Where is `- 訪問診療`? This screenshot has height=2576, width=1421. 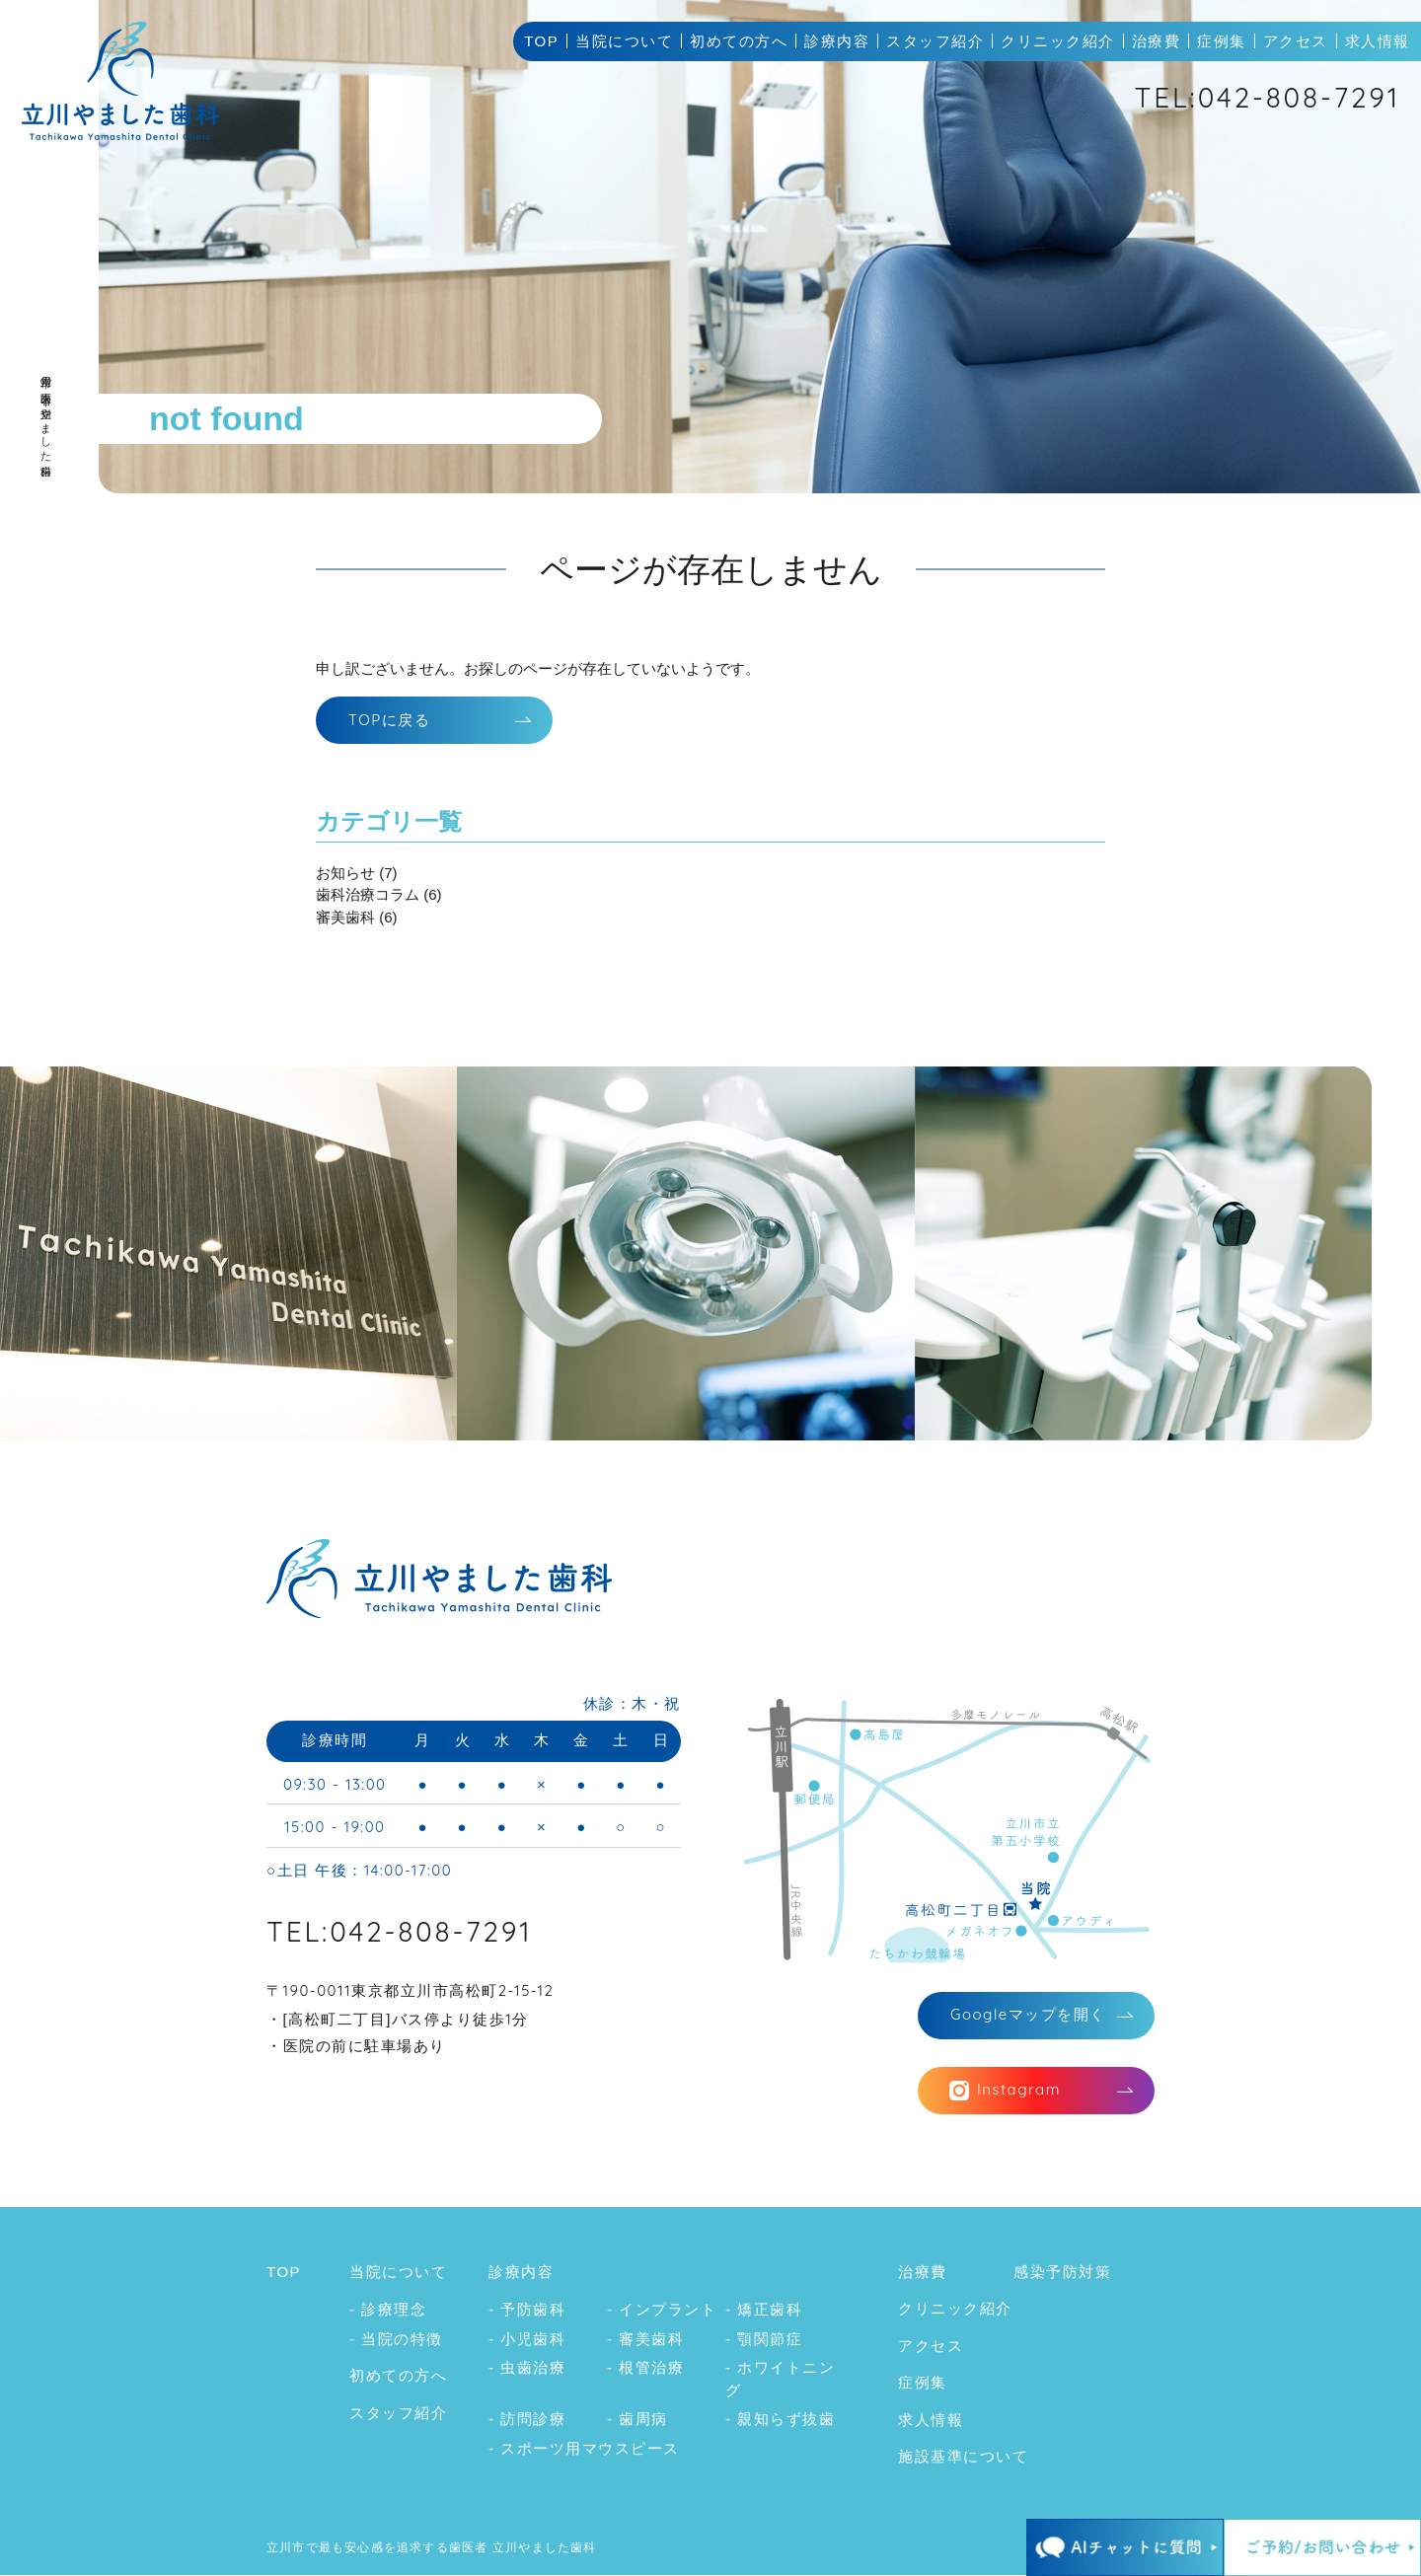 - 訪問診療 is located at coordinates (526, 2420).